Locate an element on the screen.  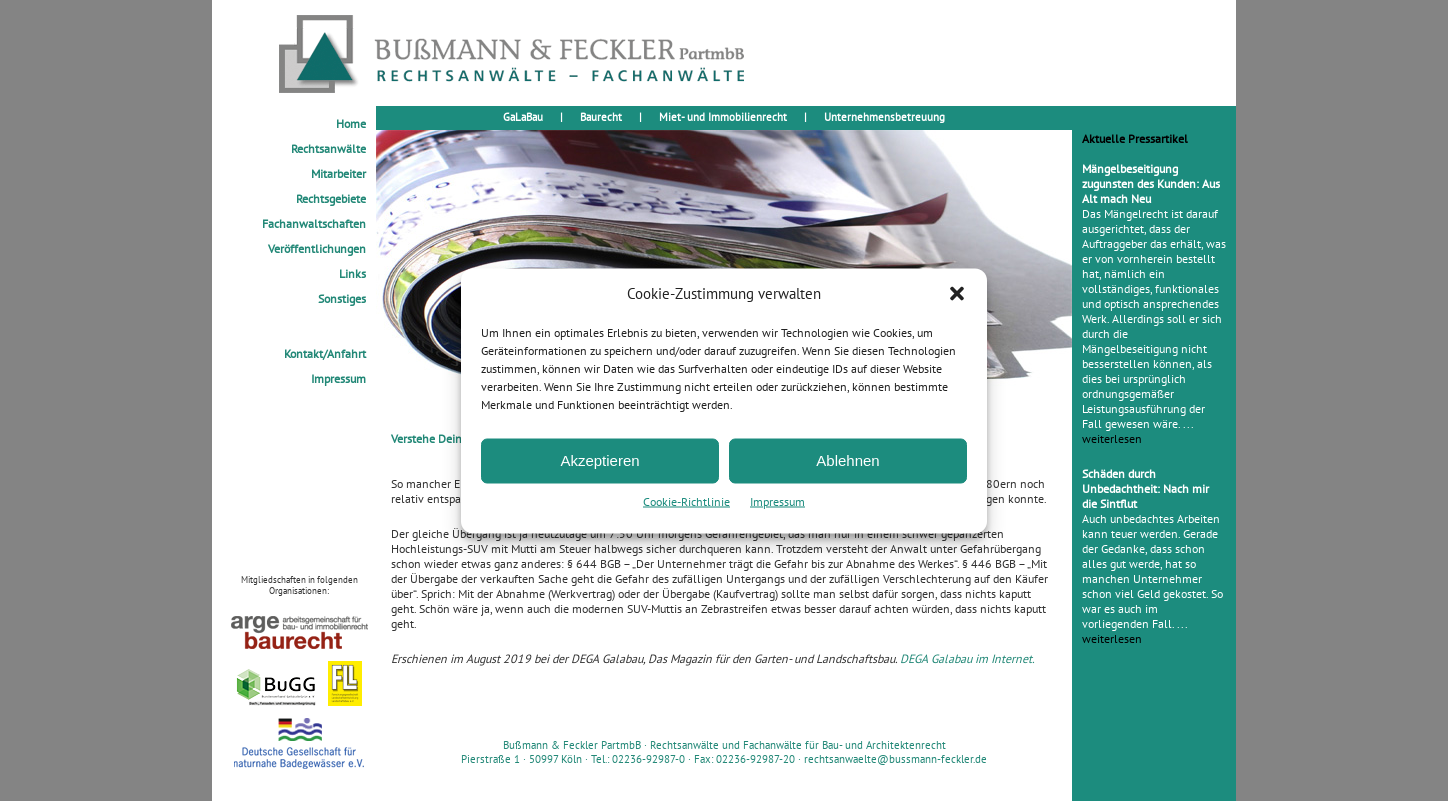
Mängelbeseitigung zugunsten des Kunden: Aus Alt mach Neu is located at coordinates (1151, 183).